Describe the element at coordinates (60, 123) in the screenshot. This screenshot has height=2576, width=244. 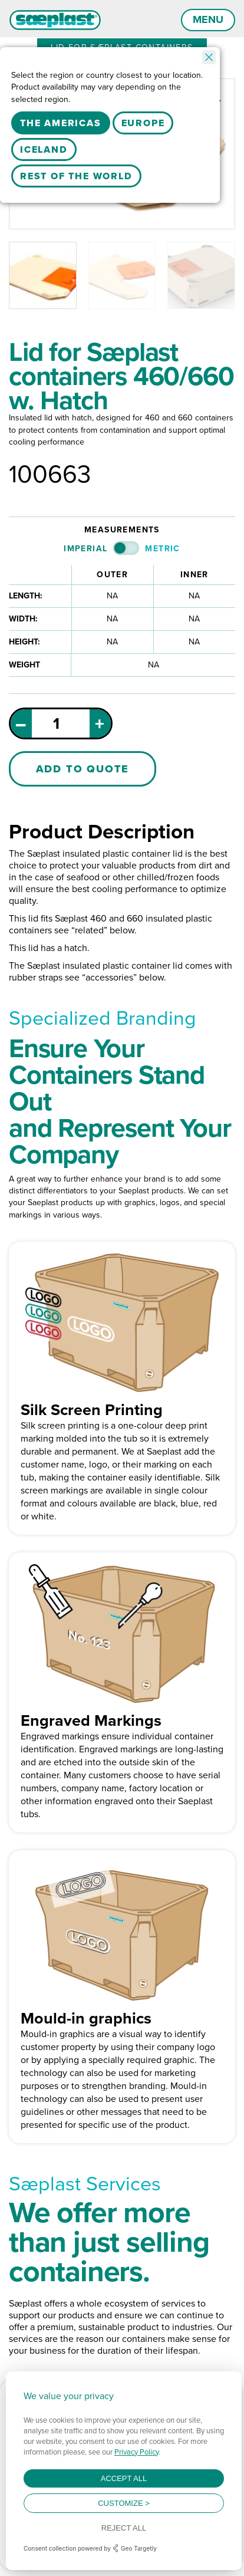
I see `The Americas` at that location.